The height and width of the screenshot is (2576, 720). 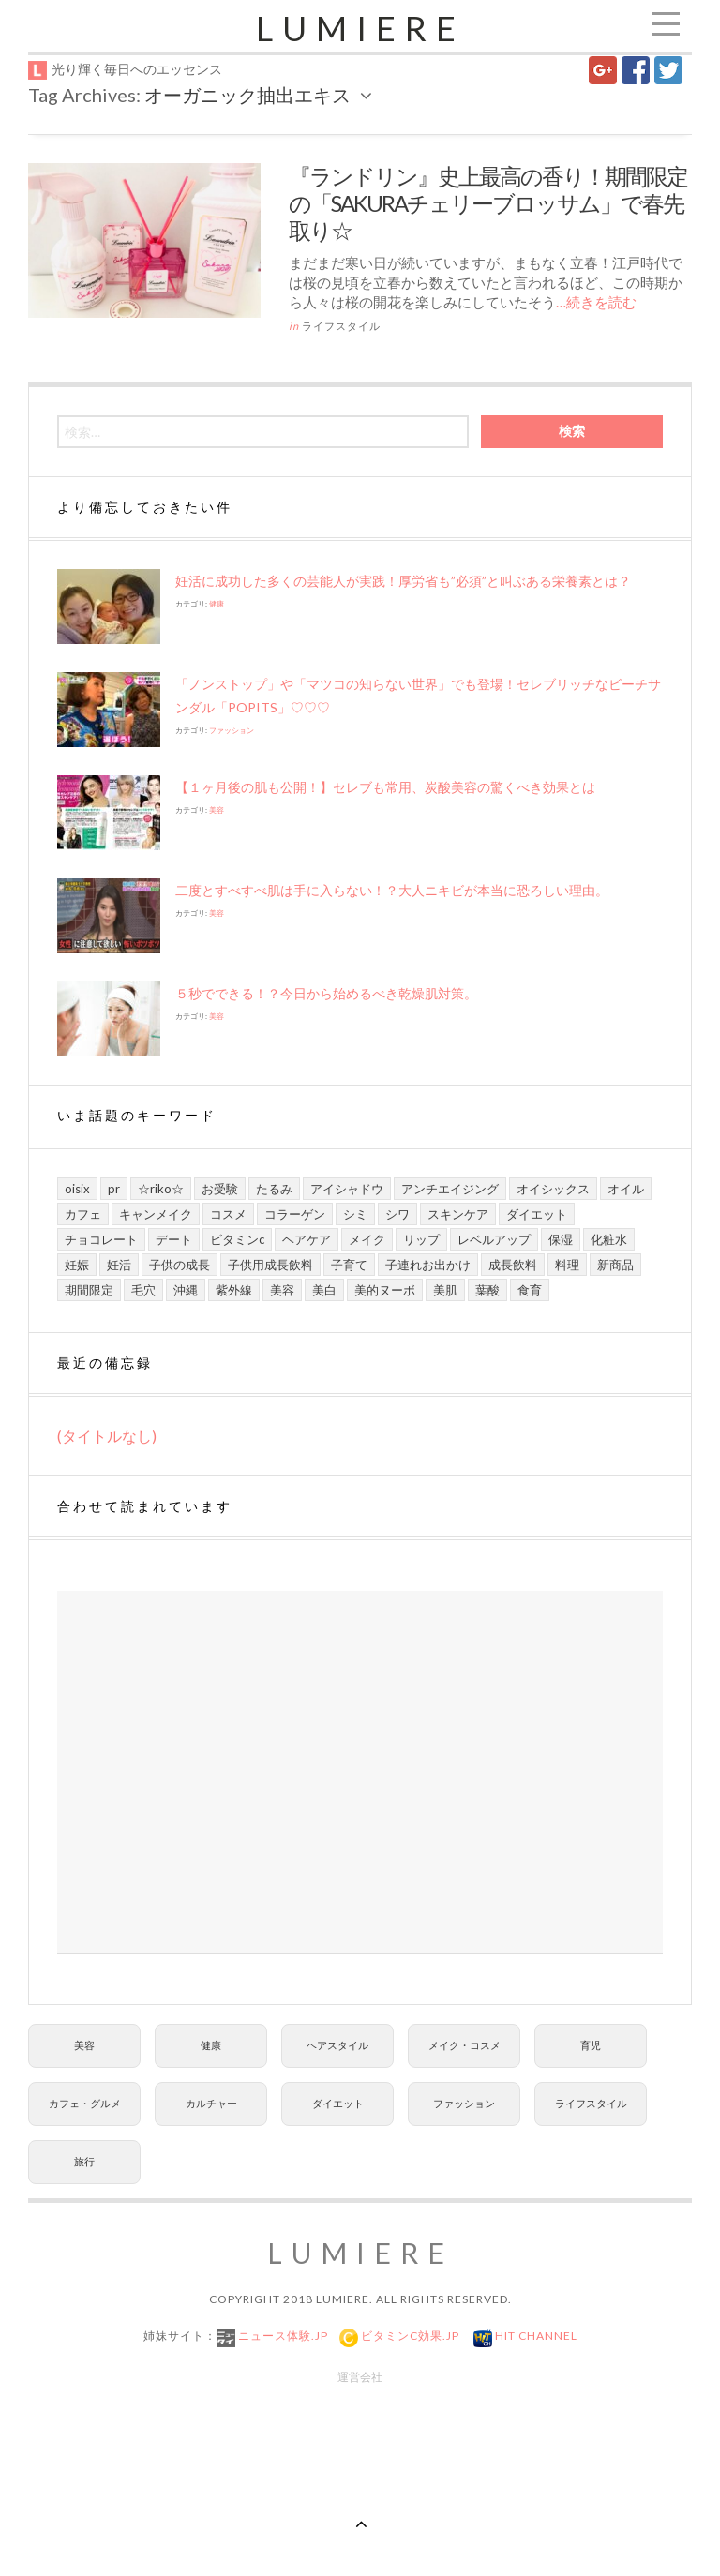 I want to click on カルチャー, so click(x=211, y=2103).